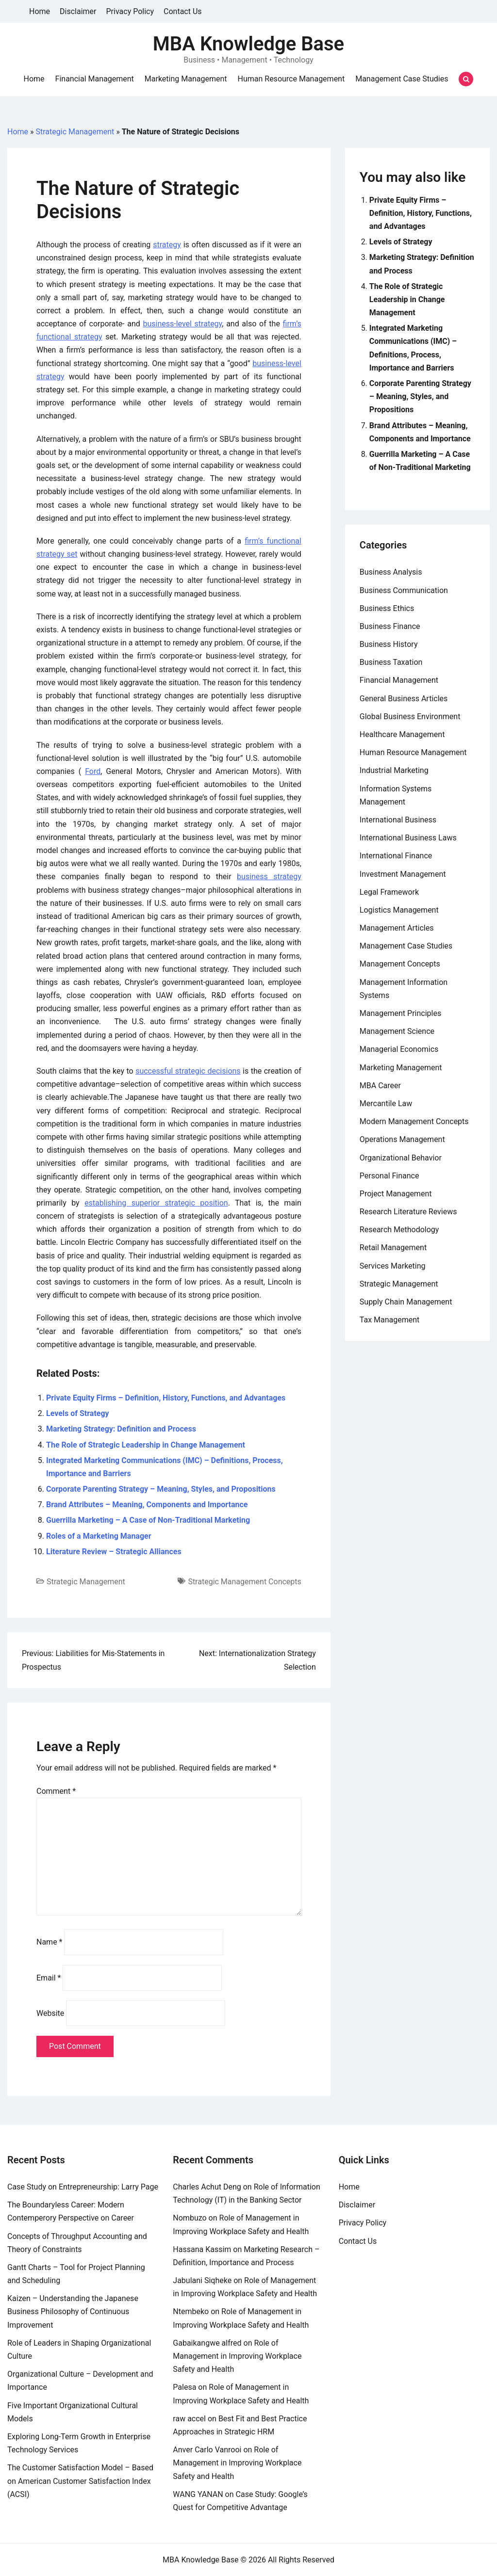  What do you see at coordinates (389, 892) in the screenshot?
I see `Legal Framework` at bounding box center [389, 892].